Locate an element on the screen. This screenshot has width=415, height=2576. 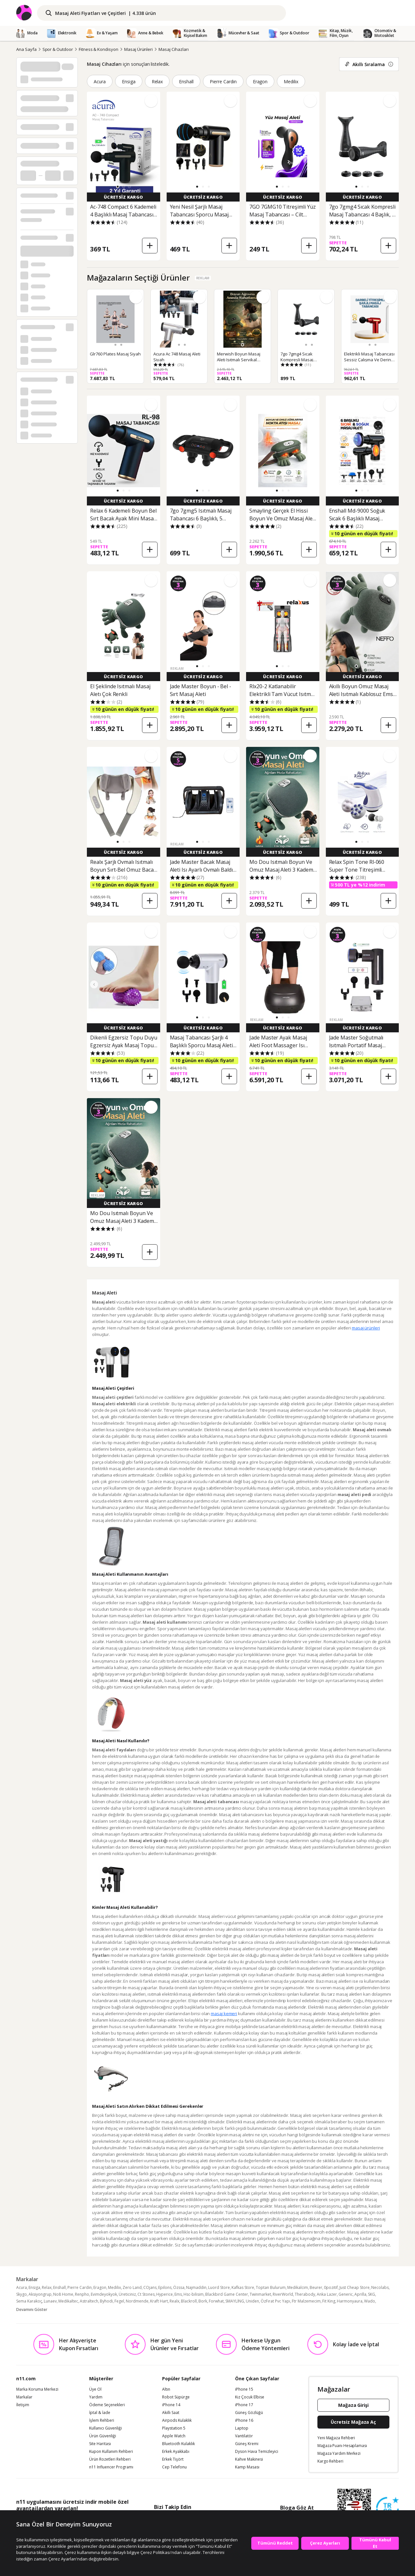
Medikaltec is located at coordinates (68, 2301).